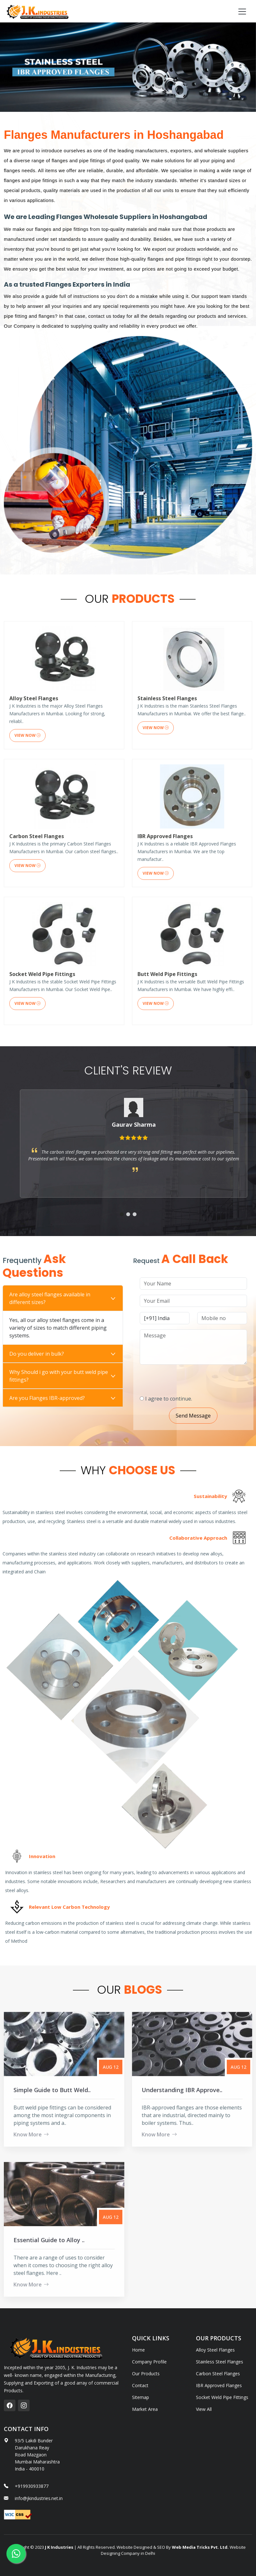 The height and width of the screenshot is (2576, 256). I want to click on Socket Weld Pipe Fittings, so click(222, 2397).